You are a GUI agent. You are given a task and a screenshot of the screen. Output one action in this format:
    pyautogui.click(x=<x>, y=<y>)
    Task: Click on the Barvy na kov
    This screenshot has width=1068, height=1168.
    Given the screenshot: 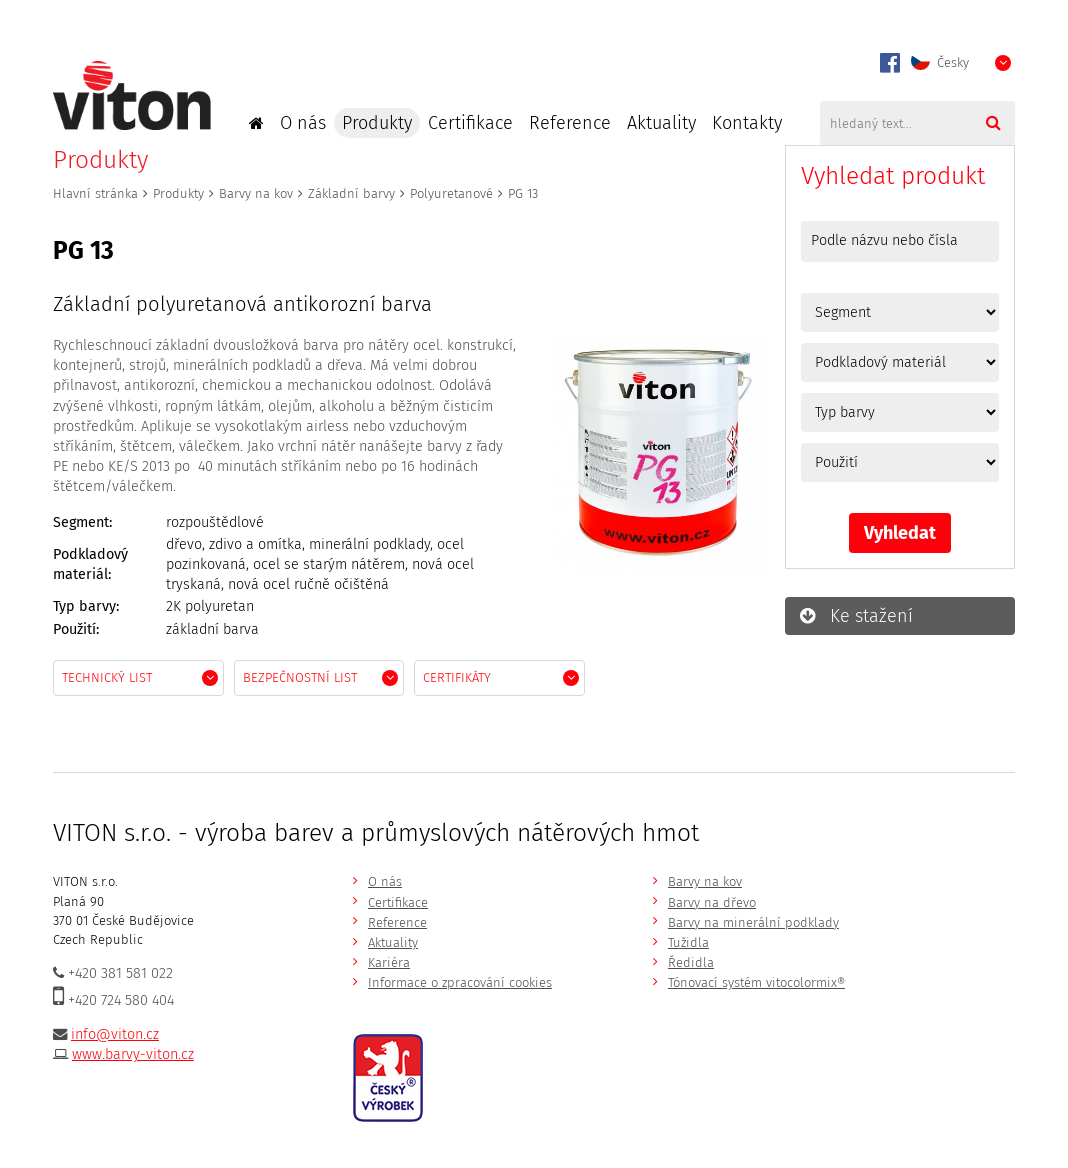 What is the action you would take?
    pyautogui.click(x=256, y=193)
    